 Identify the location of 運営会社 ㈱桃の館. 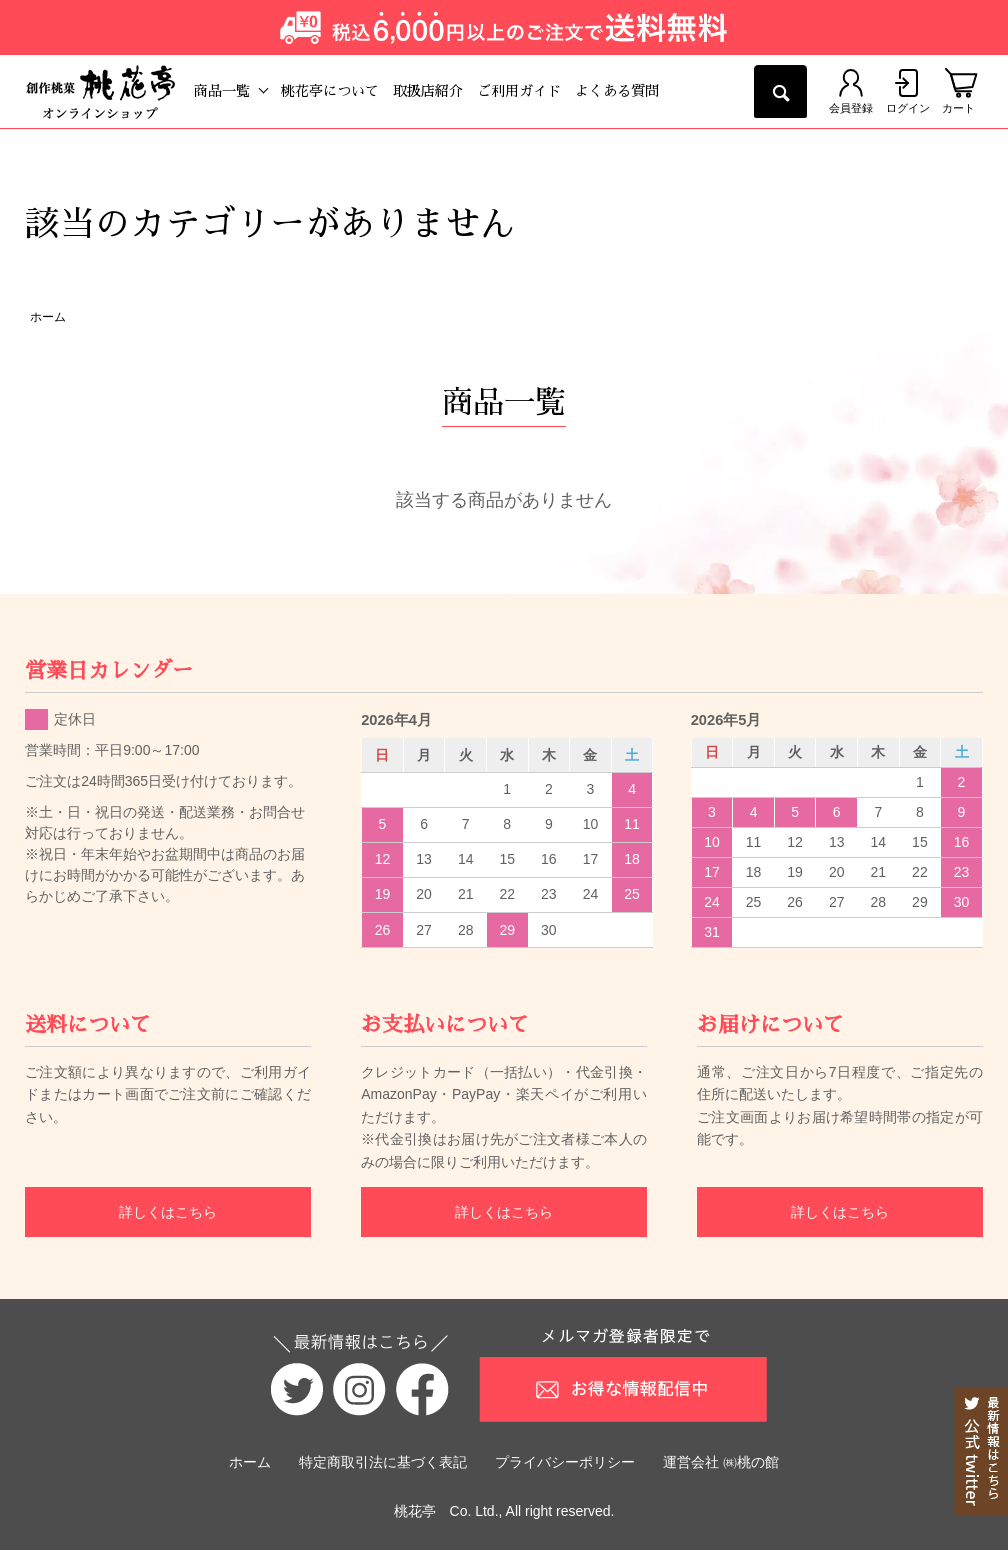
(721, 1463).